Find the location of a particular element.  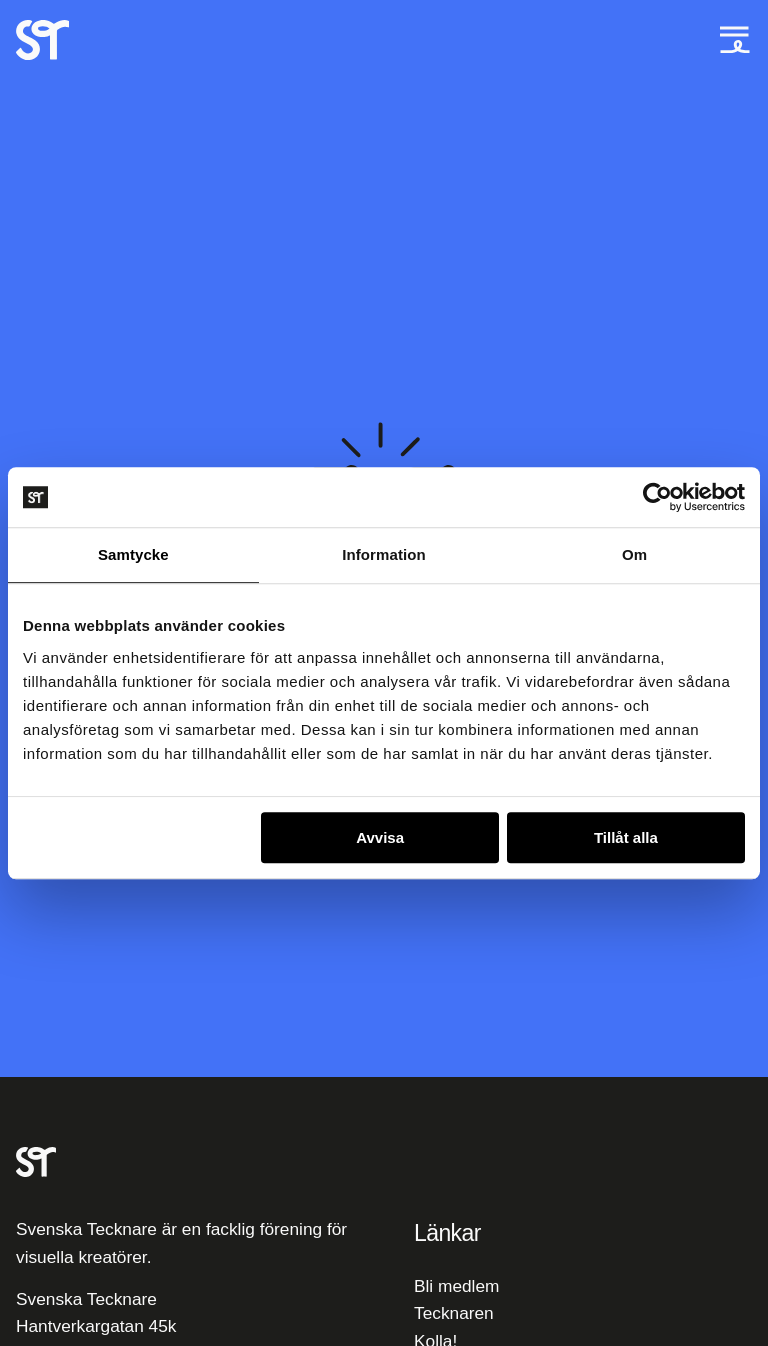

[Cookiebot av Usercentrics - öppnas i ett nytt fönster] is located at coordinates (657, 497).